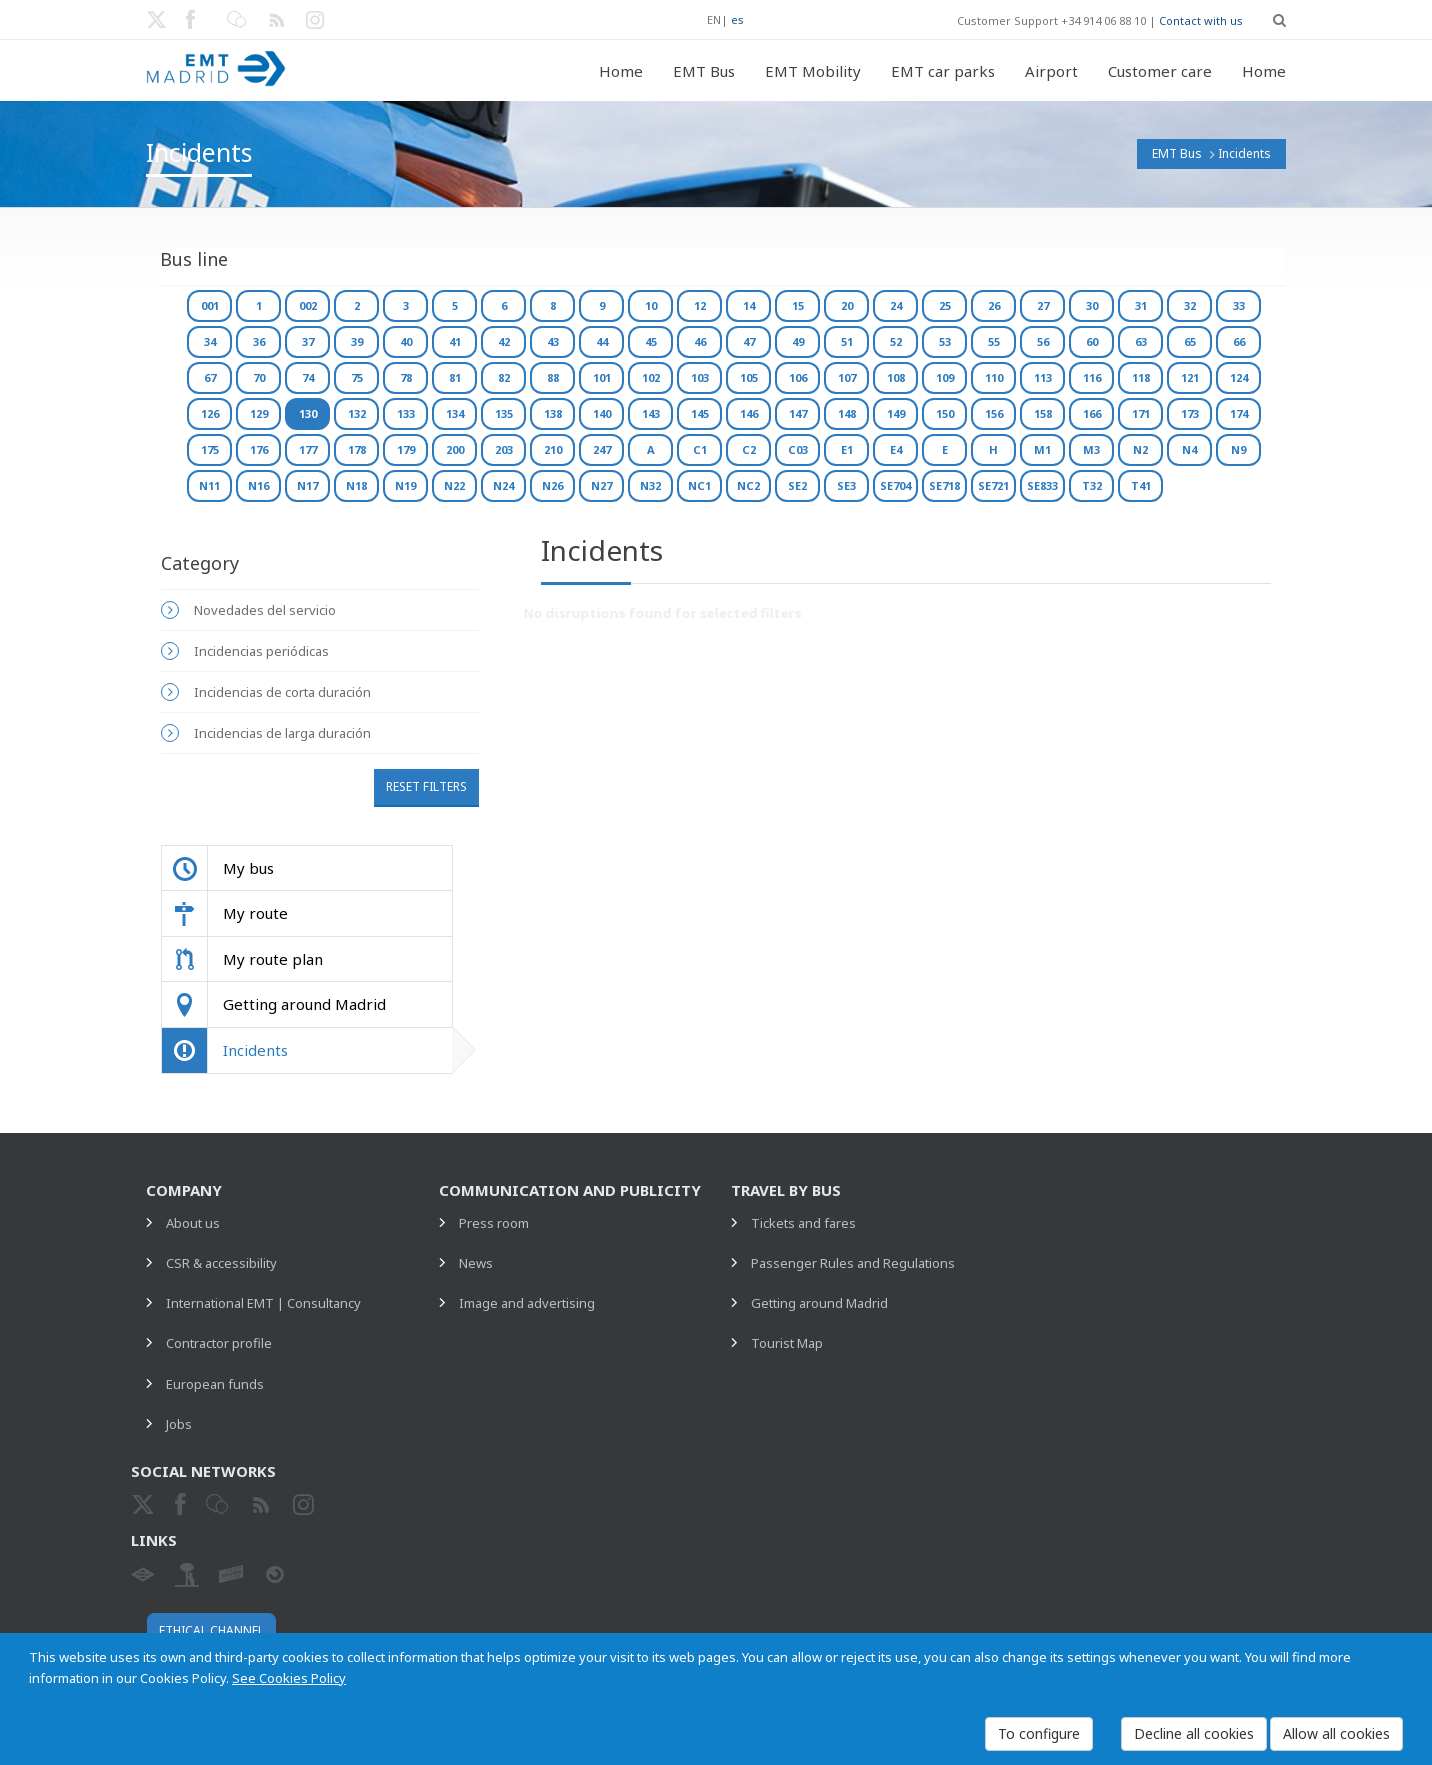 Image resolution: width=1432 pixels, height=1765 pixels. Describe the element at coordinates (798, 341) in the screenshot. I see `49` at that location.